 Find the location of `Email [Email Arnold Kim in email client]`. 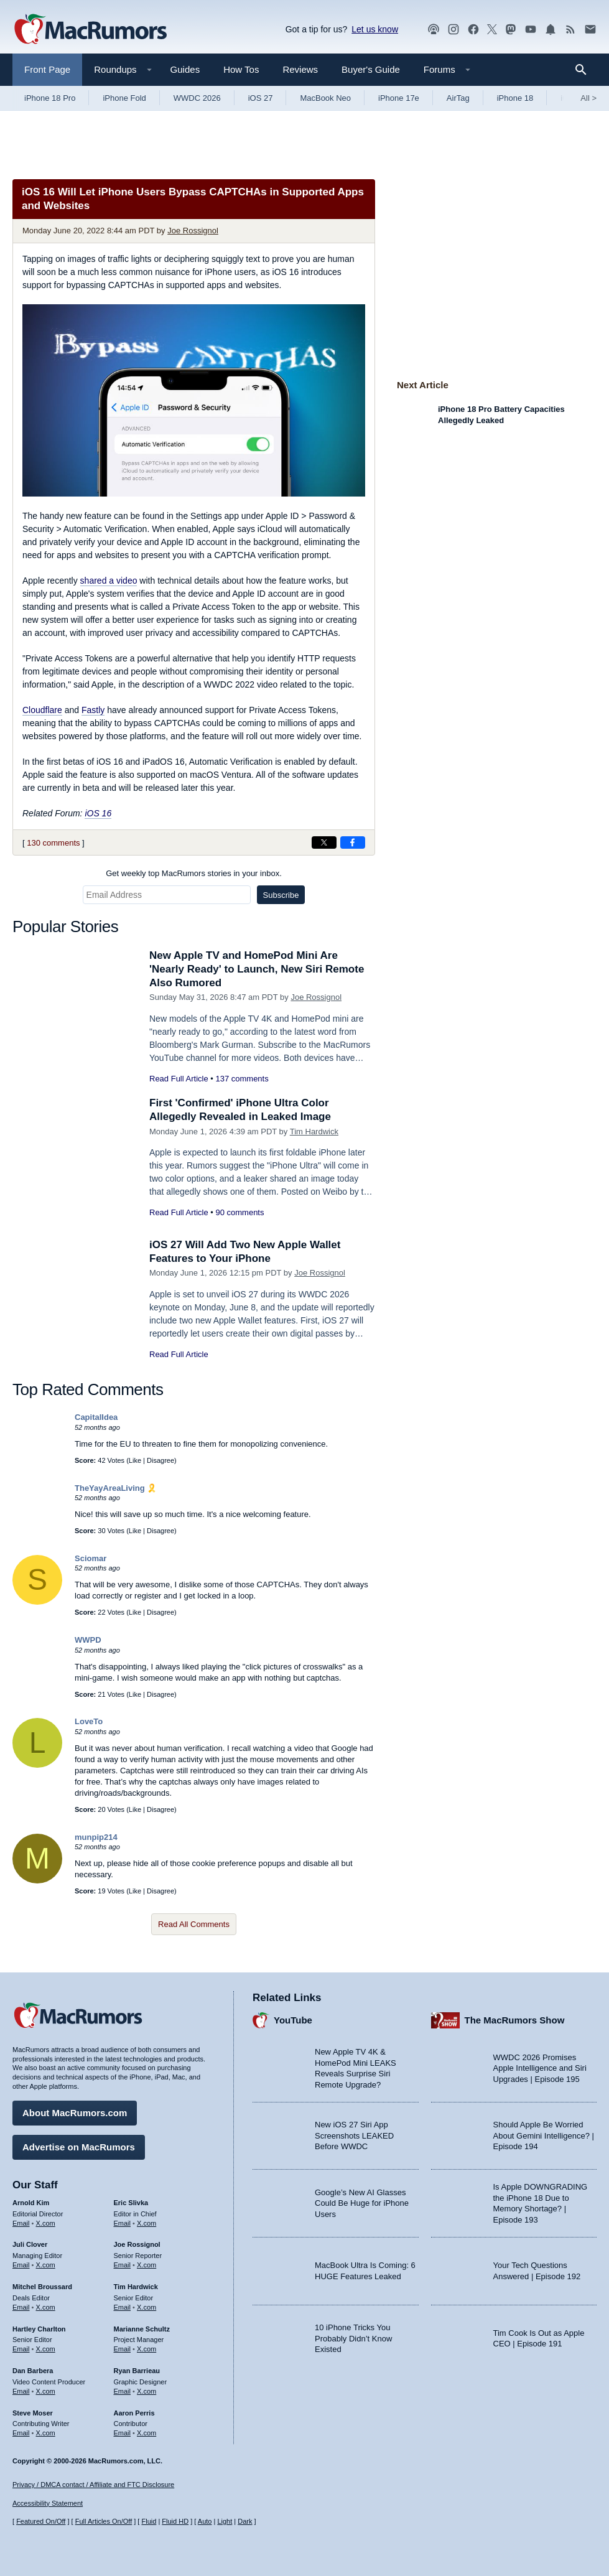

Email [Email Arnold Kim in email client] is located at coordinates (21, 2223).